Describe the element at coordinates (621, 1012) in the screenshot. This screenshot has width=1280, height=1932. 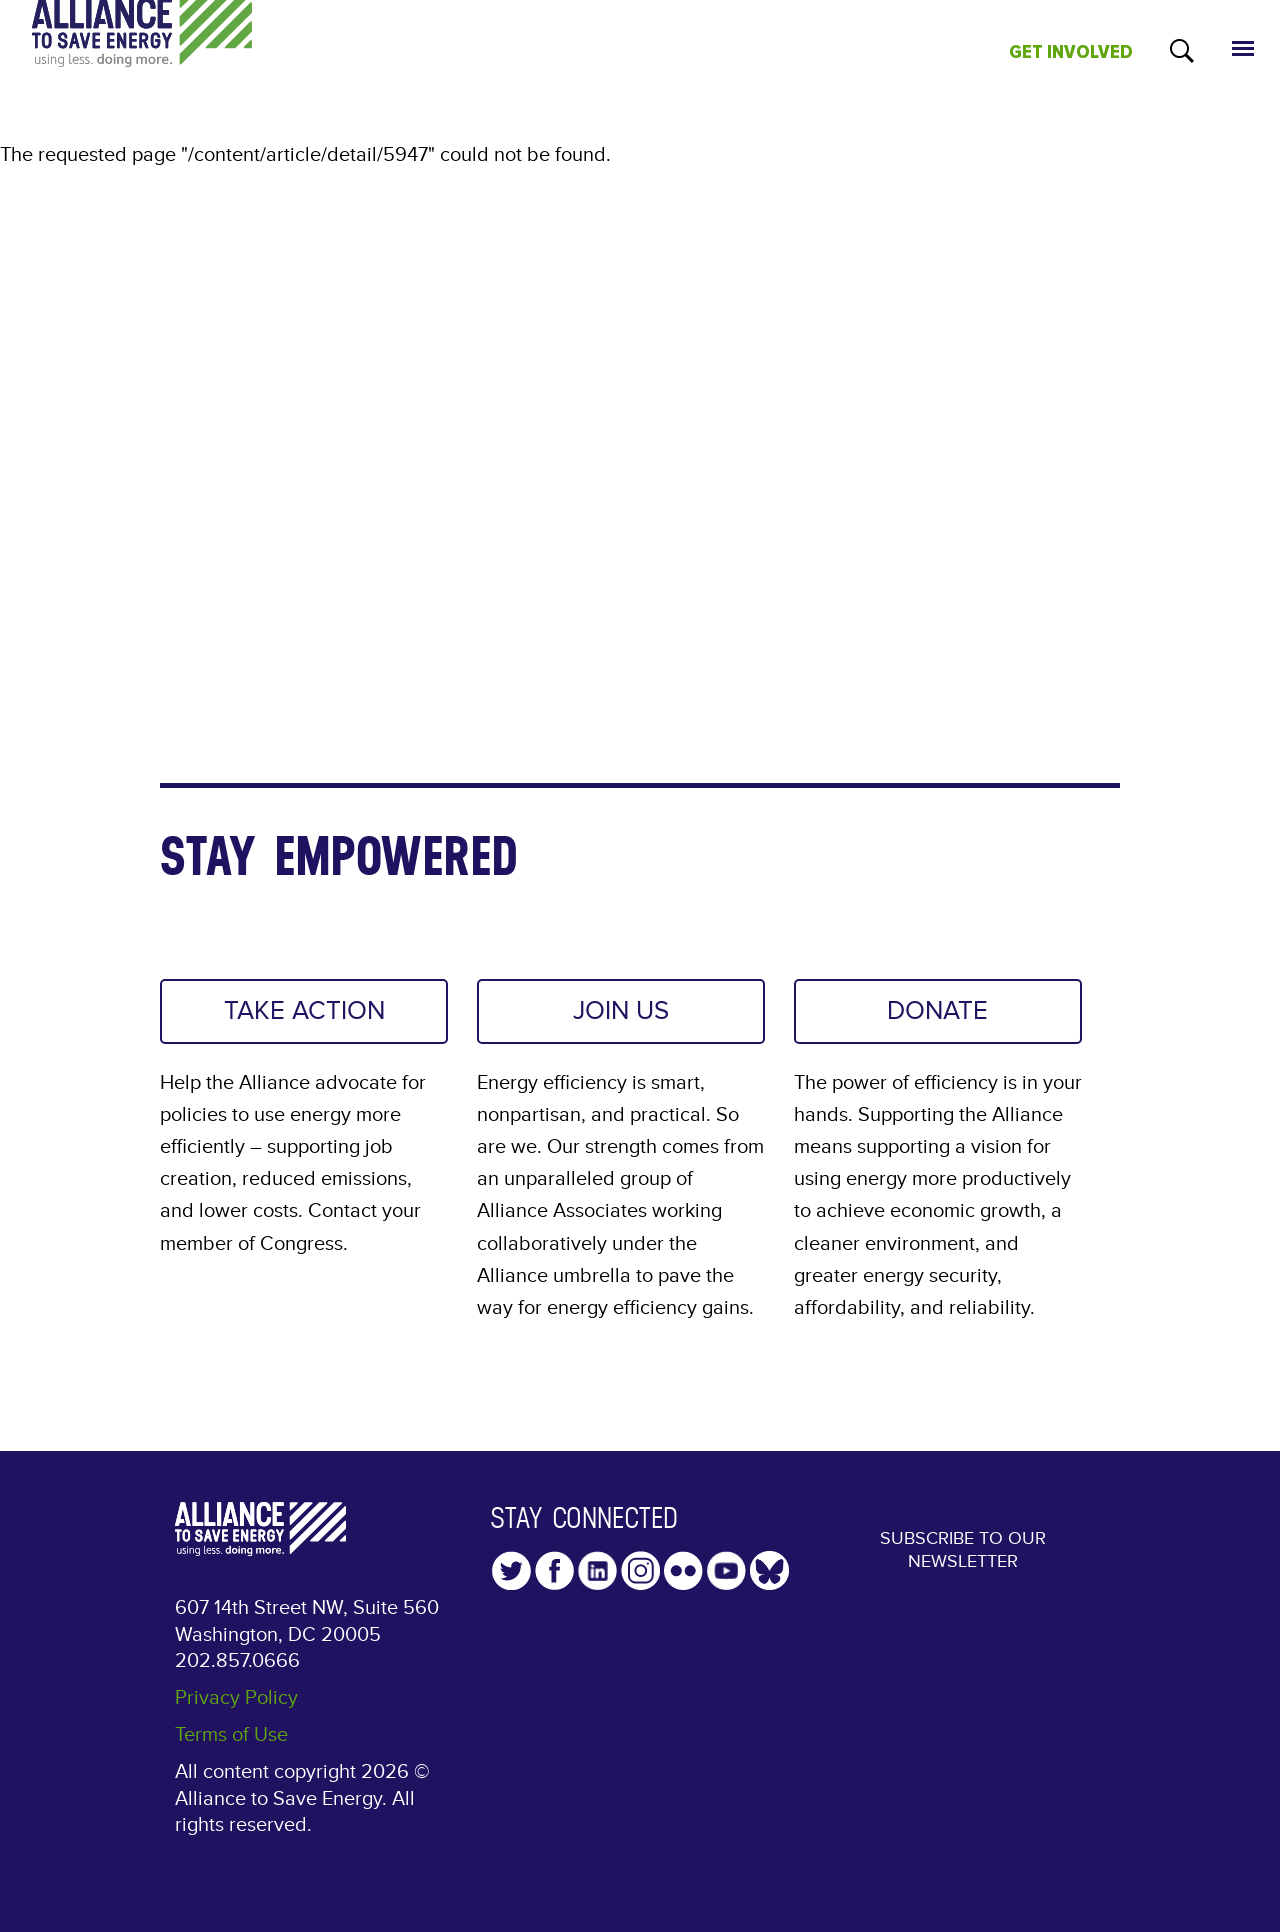
I see `JOIN US` at that location.